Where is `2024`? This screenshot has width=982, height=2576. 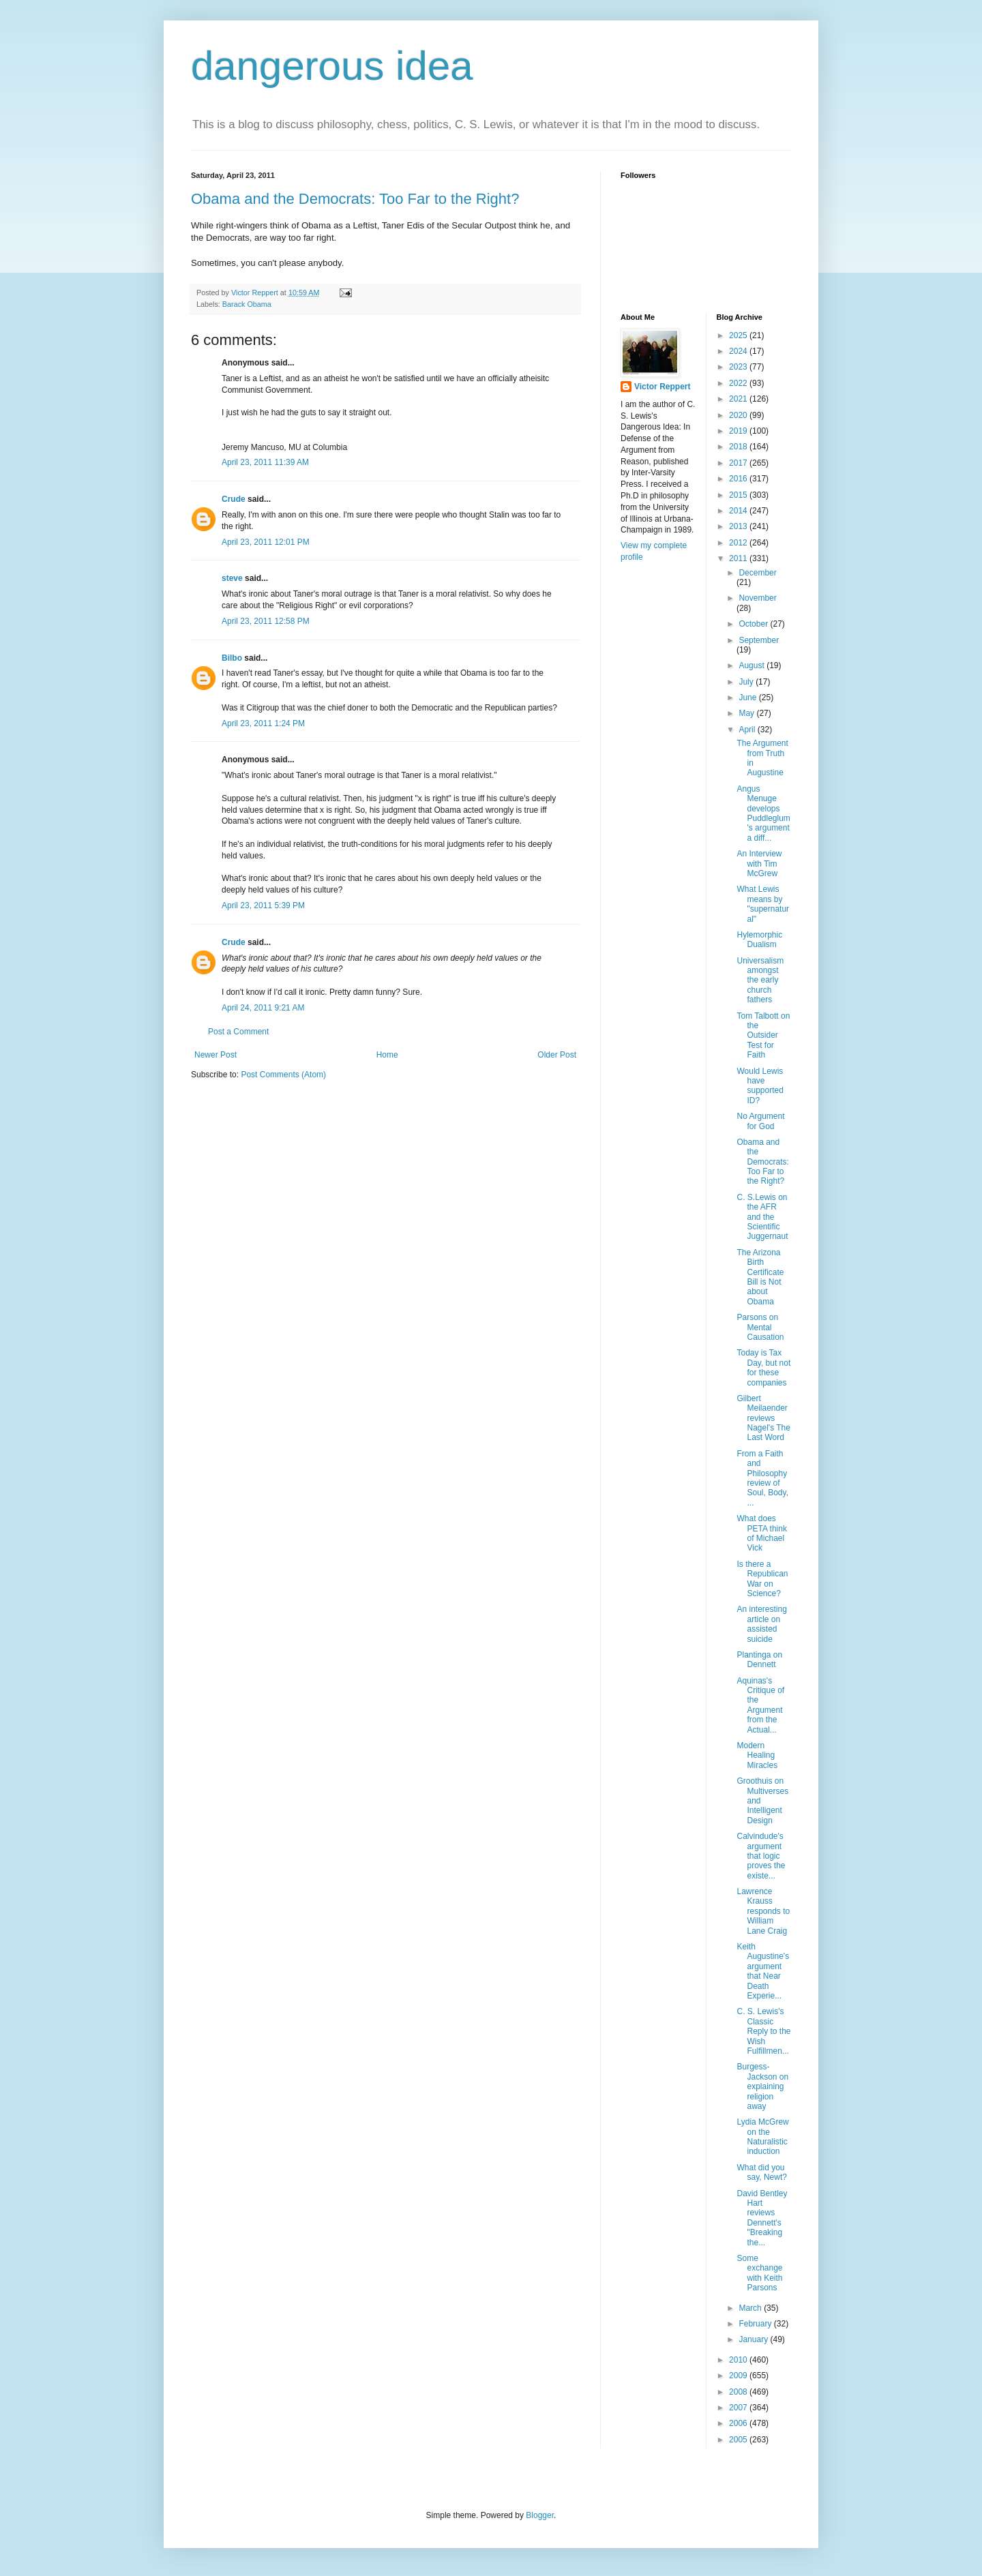 2024 is located at coordinates (739, 351).